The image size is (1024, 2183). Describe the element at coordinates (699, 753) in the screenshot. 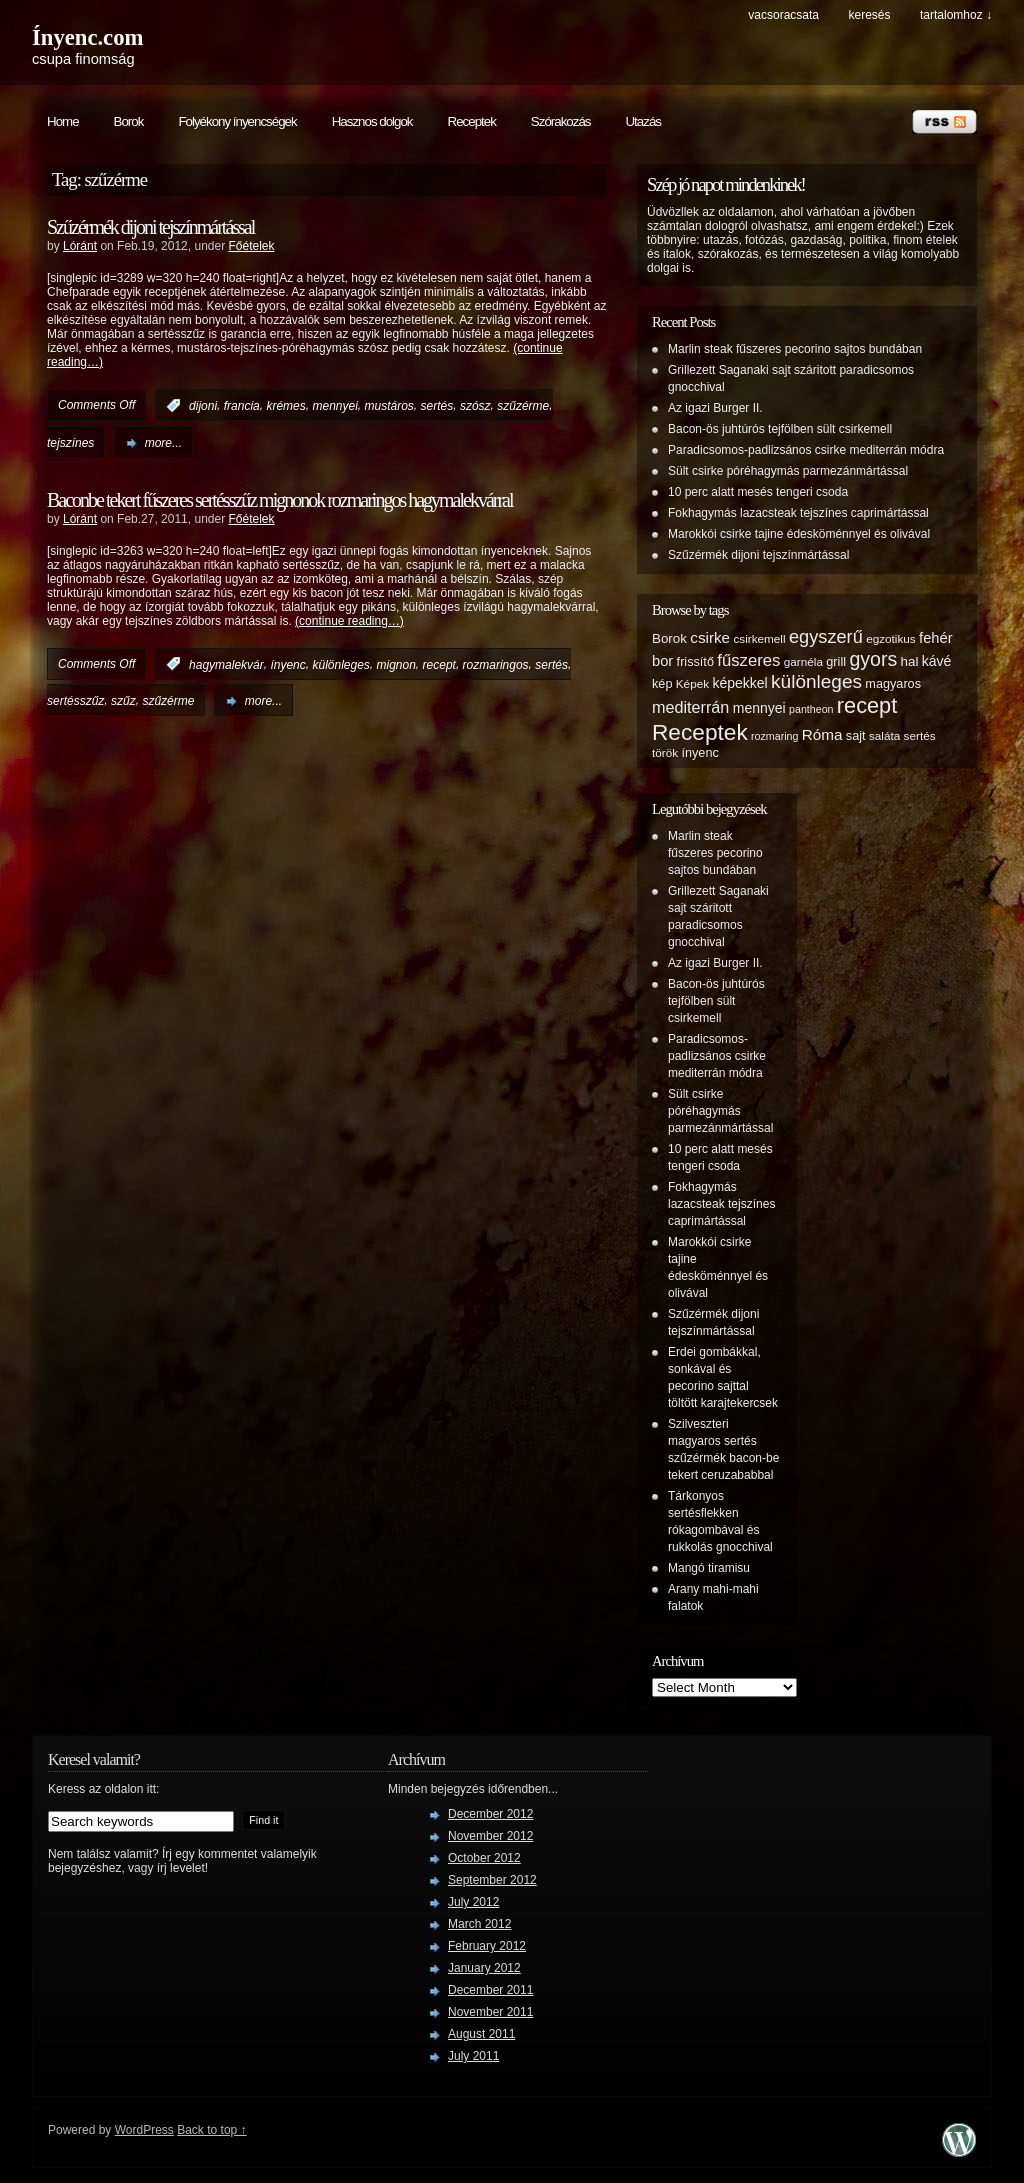

I see `ínyenc [ínyenc (6 items)]` at that location.